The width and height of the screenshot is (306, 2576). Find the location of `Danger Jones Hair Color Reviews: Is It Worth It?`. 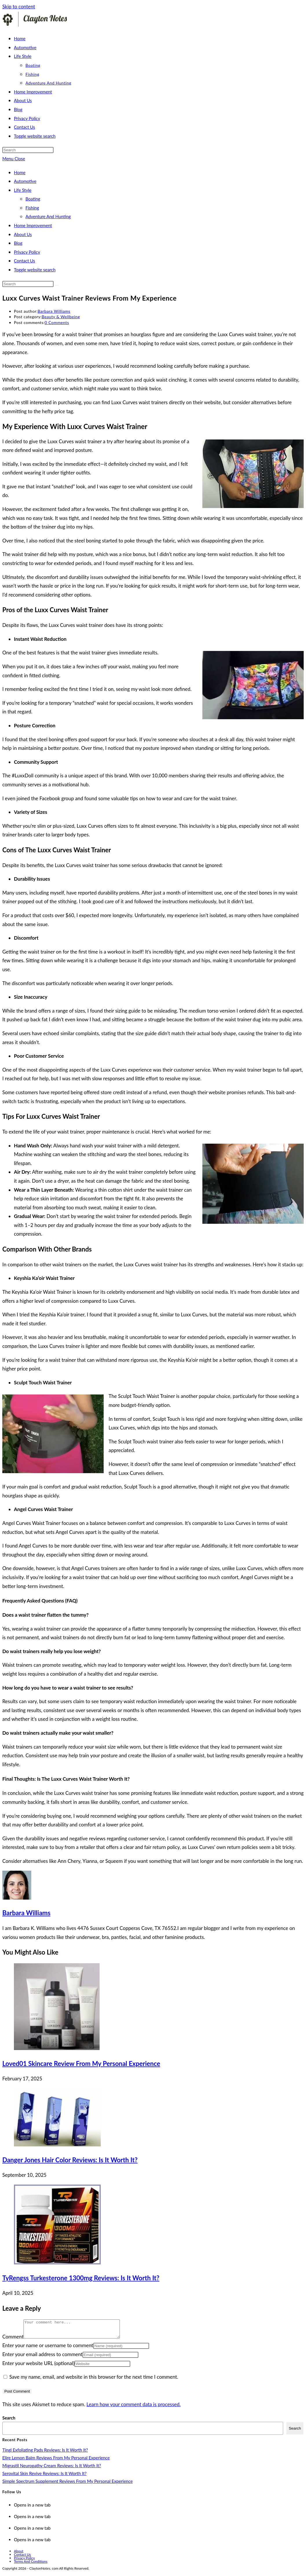

Danger Jones Hair Color Reviews: Is It Worth It? is located at coordinates (70, 2160).